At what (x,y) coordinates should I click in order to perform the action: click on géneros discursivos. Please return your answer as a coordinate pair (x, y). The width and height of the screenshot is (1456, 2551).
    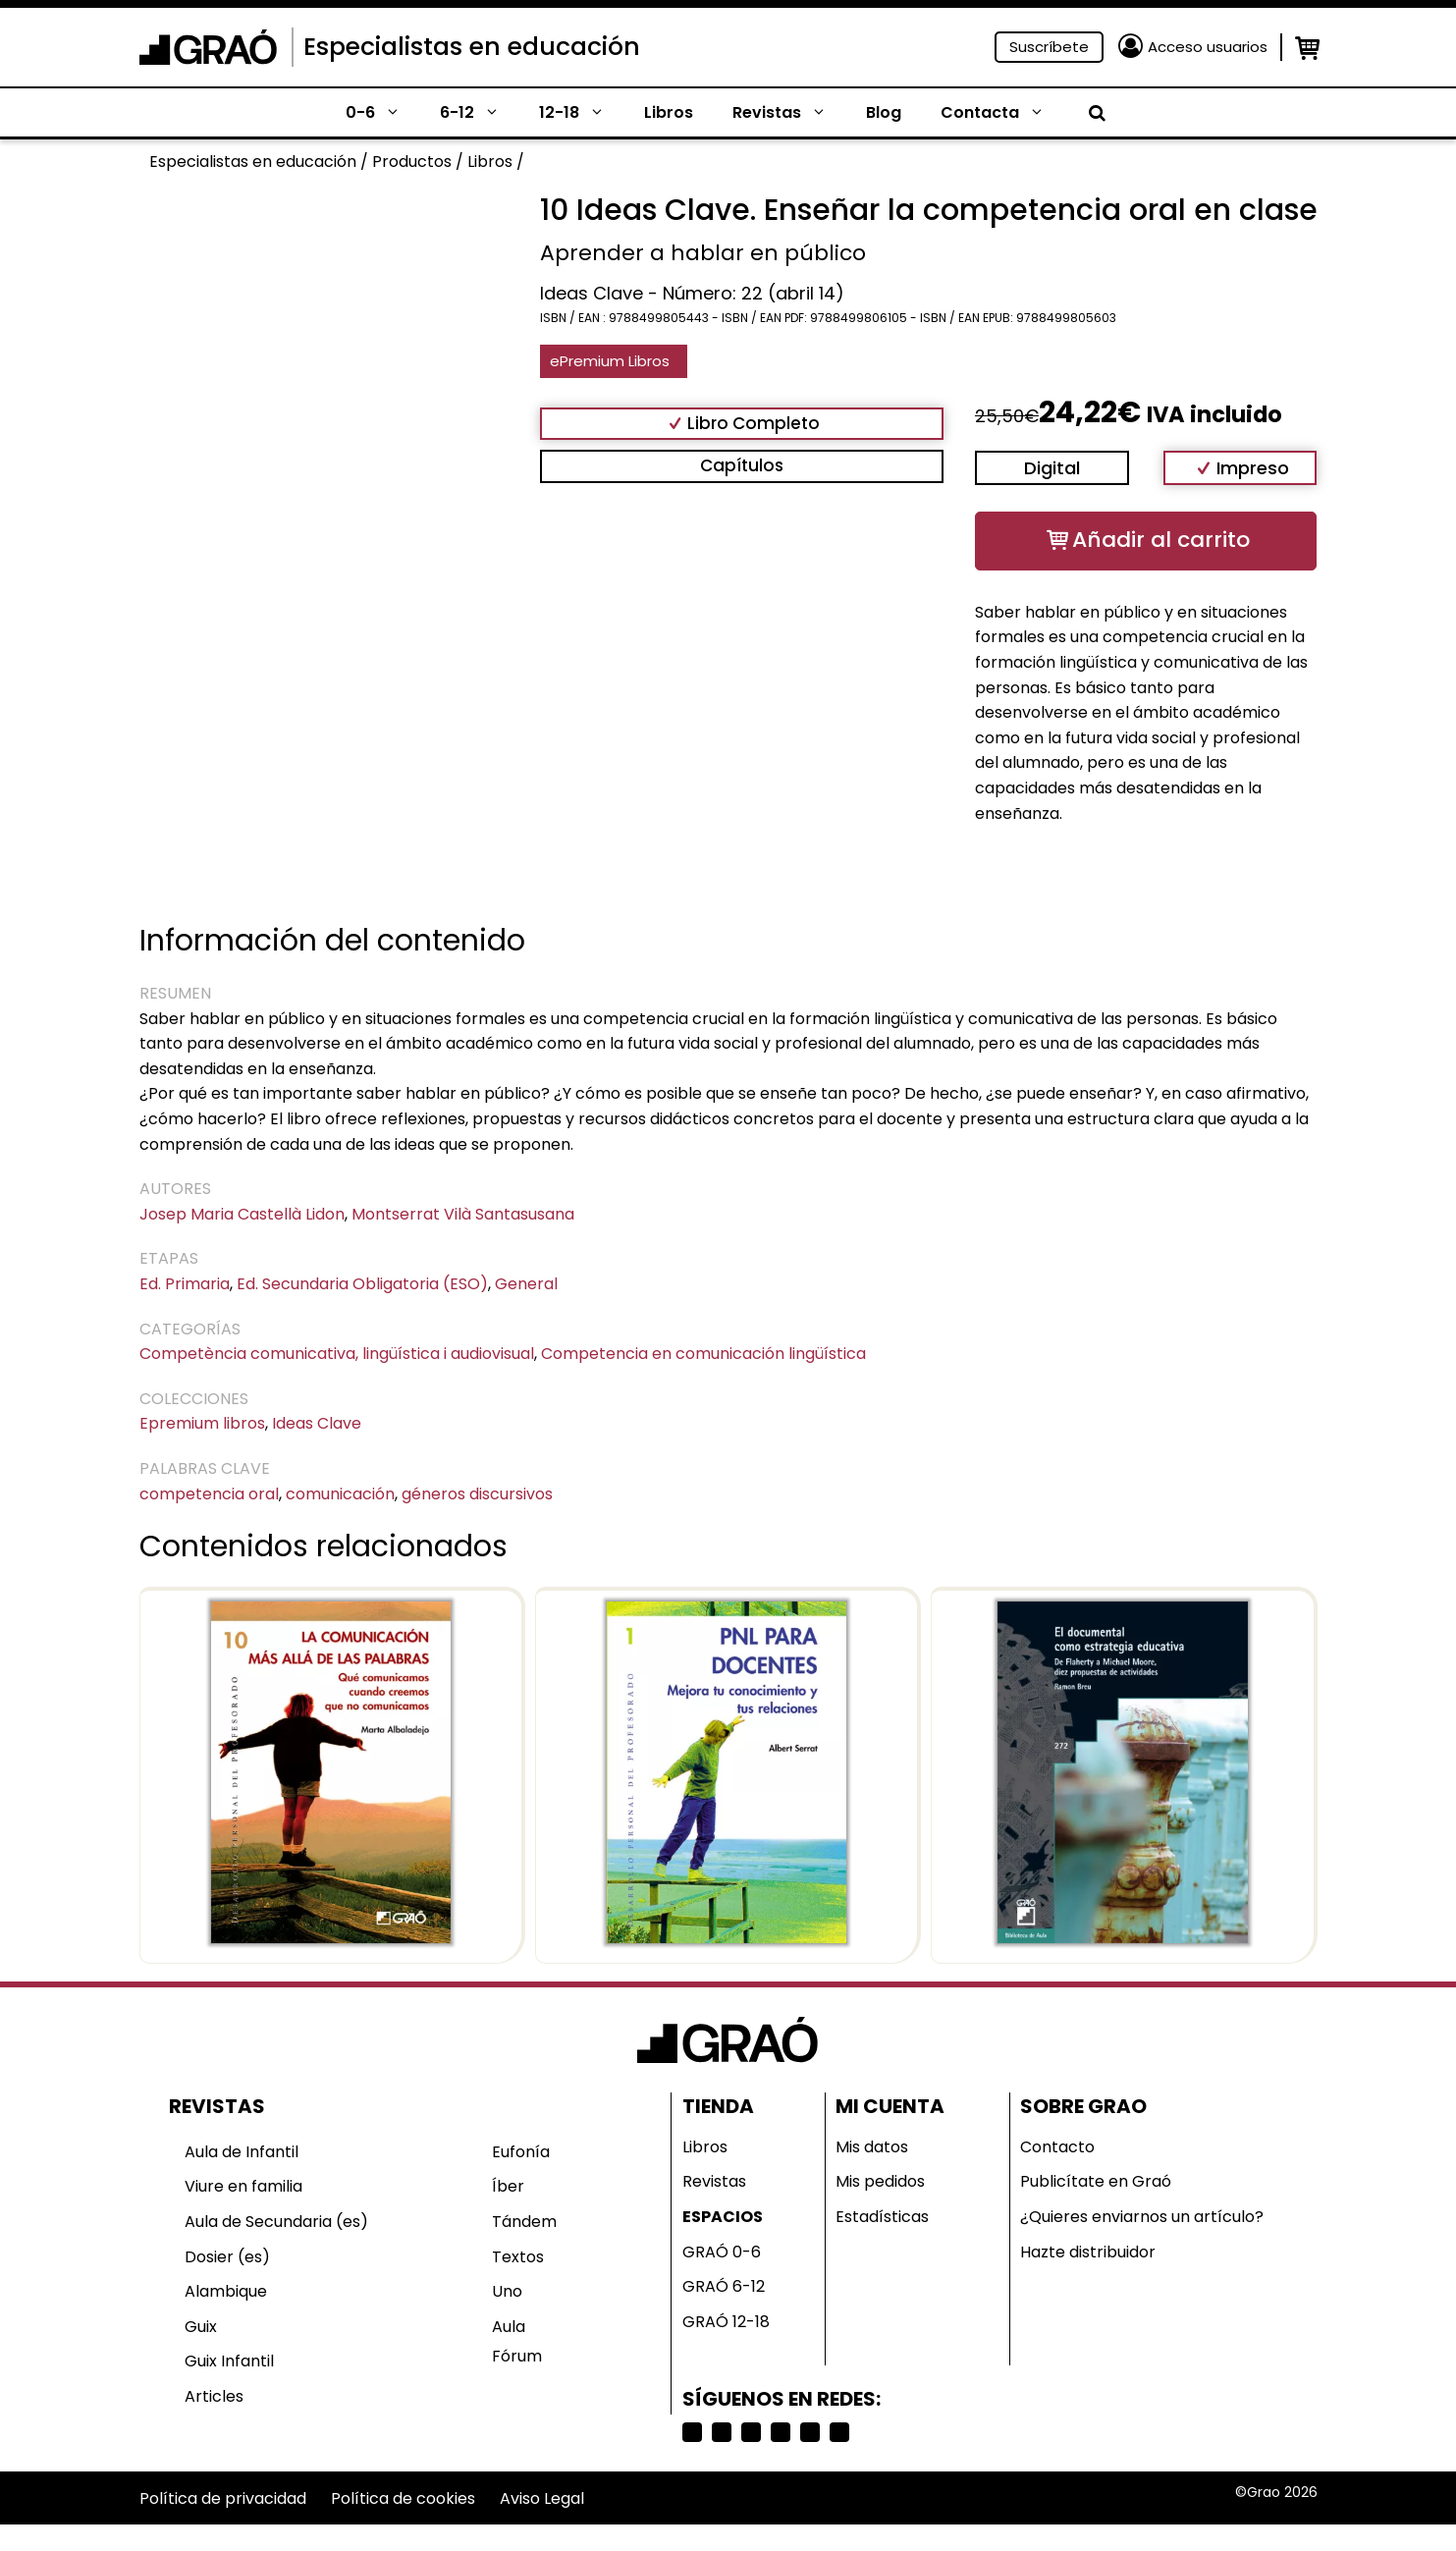
    Looking at the image, I should click on (477, 1494).